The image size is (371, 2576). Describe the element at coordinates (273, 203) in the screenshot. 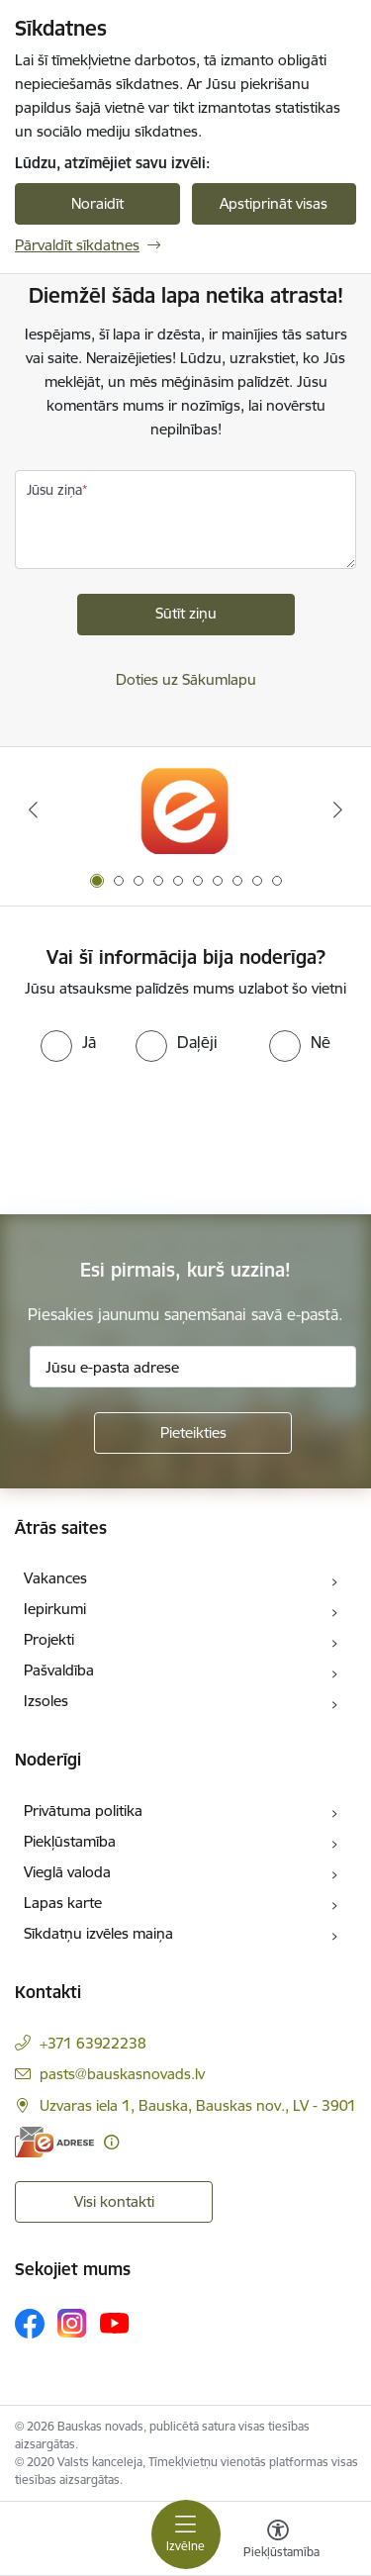

I see `Apstiprināt visas` at that location.